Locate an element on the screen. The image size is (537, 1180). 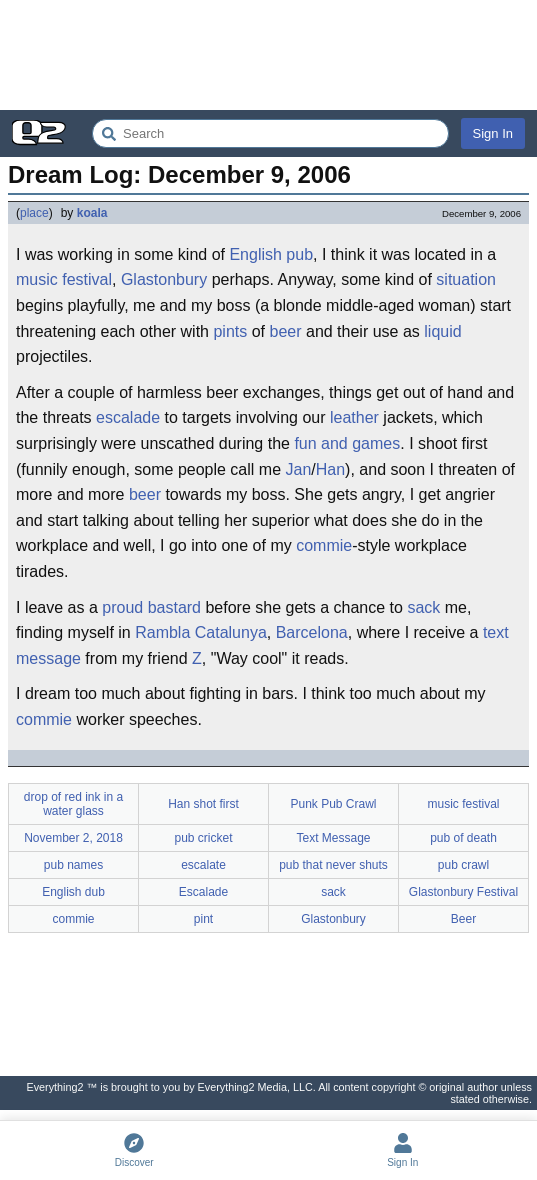
proud bastard is located at coordinates (151, 607).